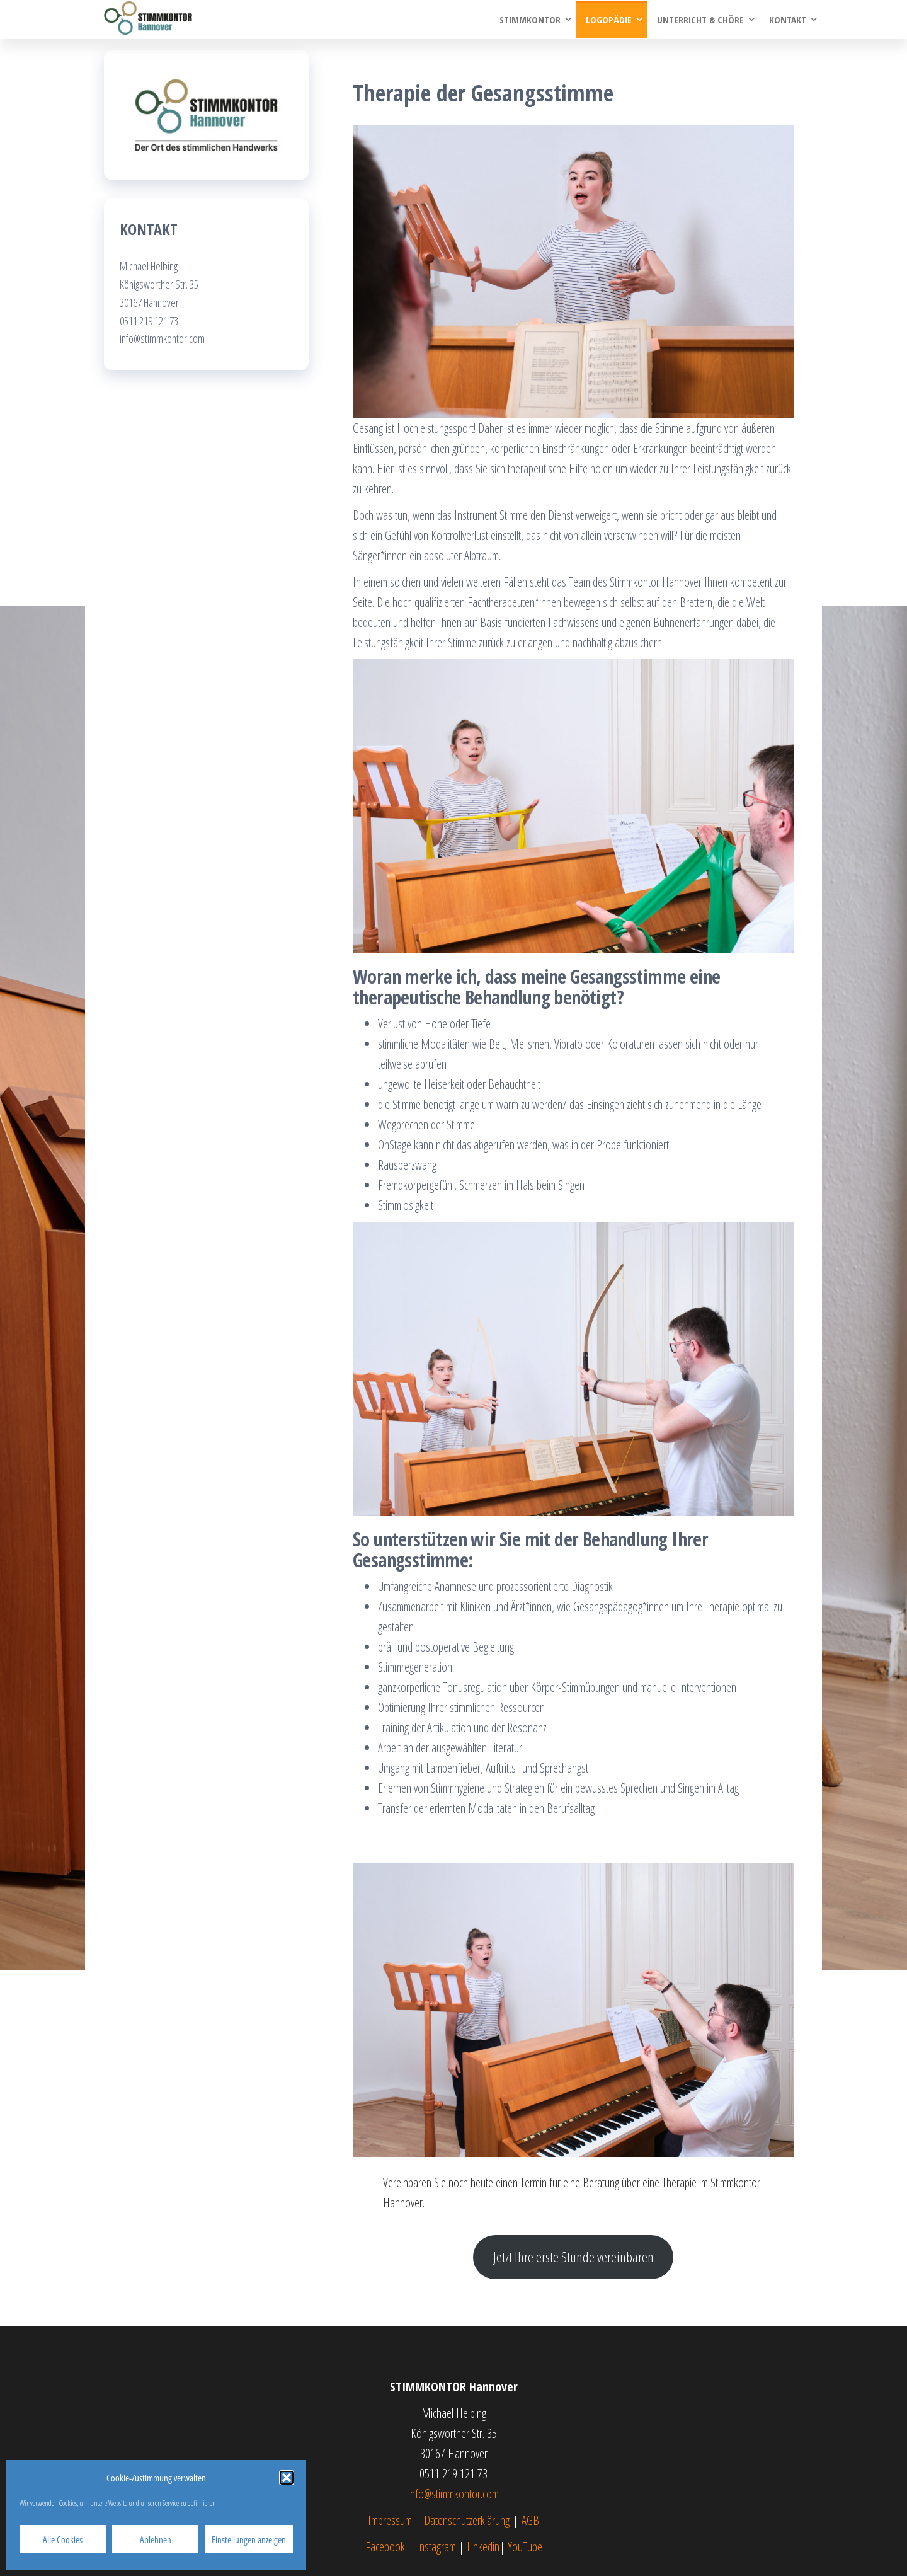 This screenshot has width=907, height=2576. Describe the element at coordinates (787, 19) in the screenshot. I see `Kontakt` at that location.